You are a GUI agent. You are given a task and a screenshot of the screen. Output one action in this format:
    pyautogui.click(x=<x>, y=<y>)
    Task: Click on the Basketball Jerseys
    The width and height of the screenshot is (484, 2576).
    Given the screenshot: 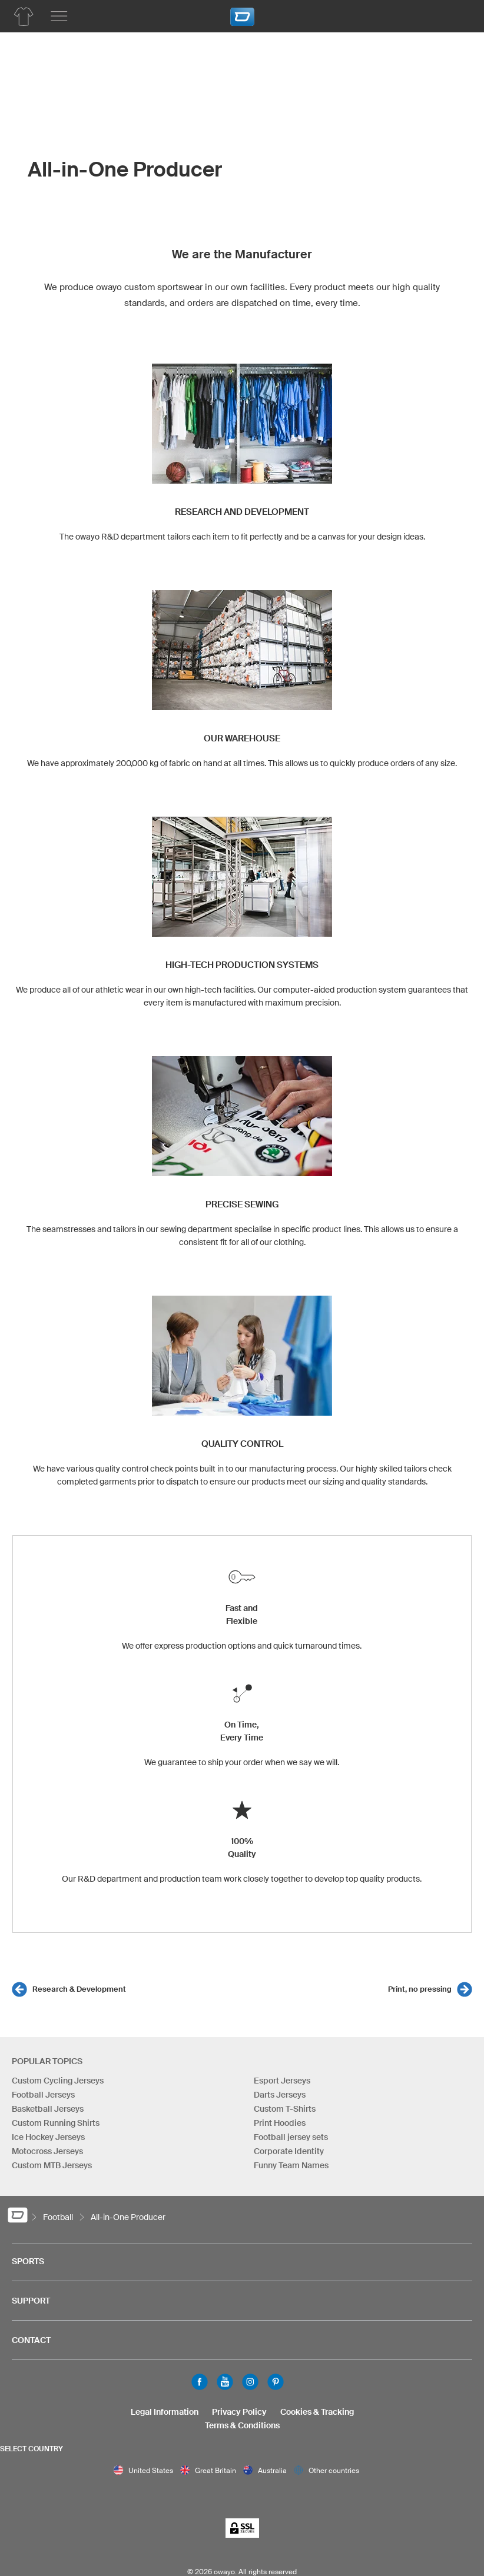 What is the action you would take?
    pyautogui.click(x=48, y=2109)
    